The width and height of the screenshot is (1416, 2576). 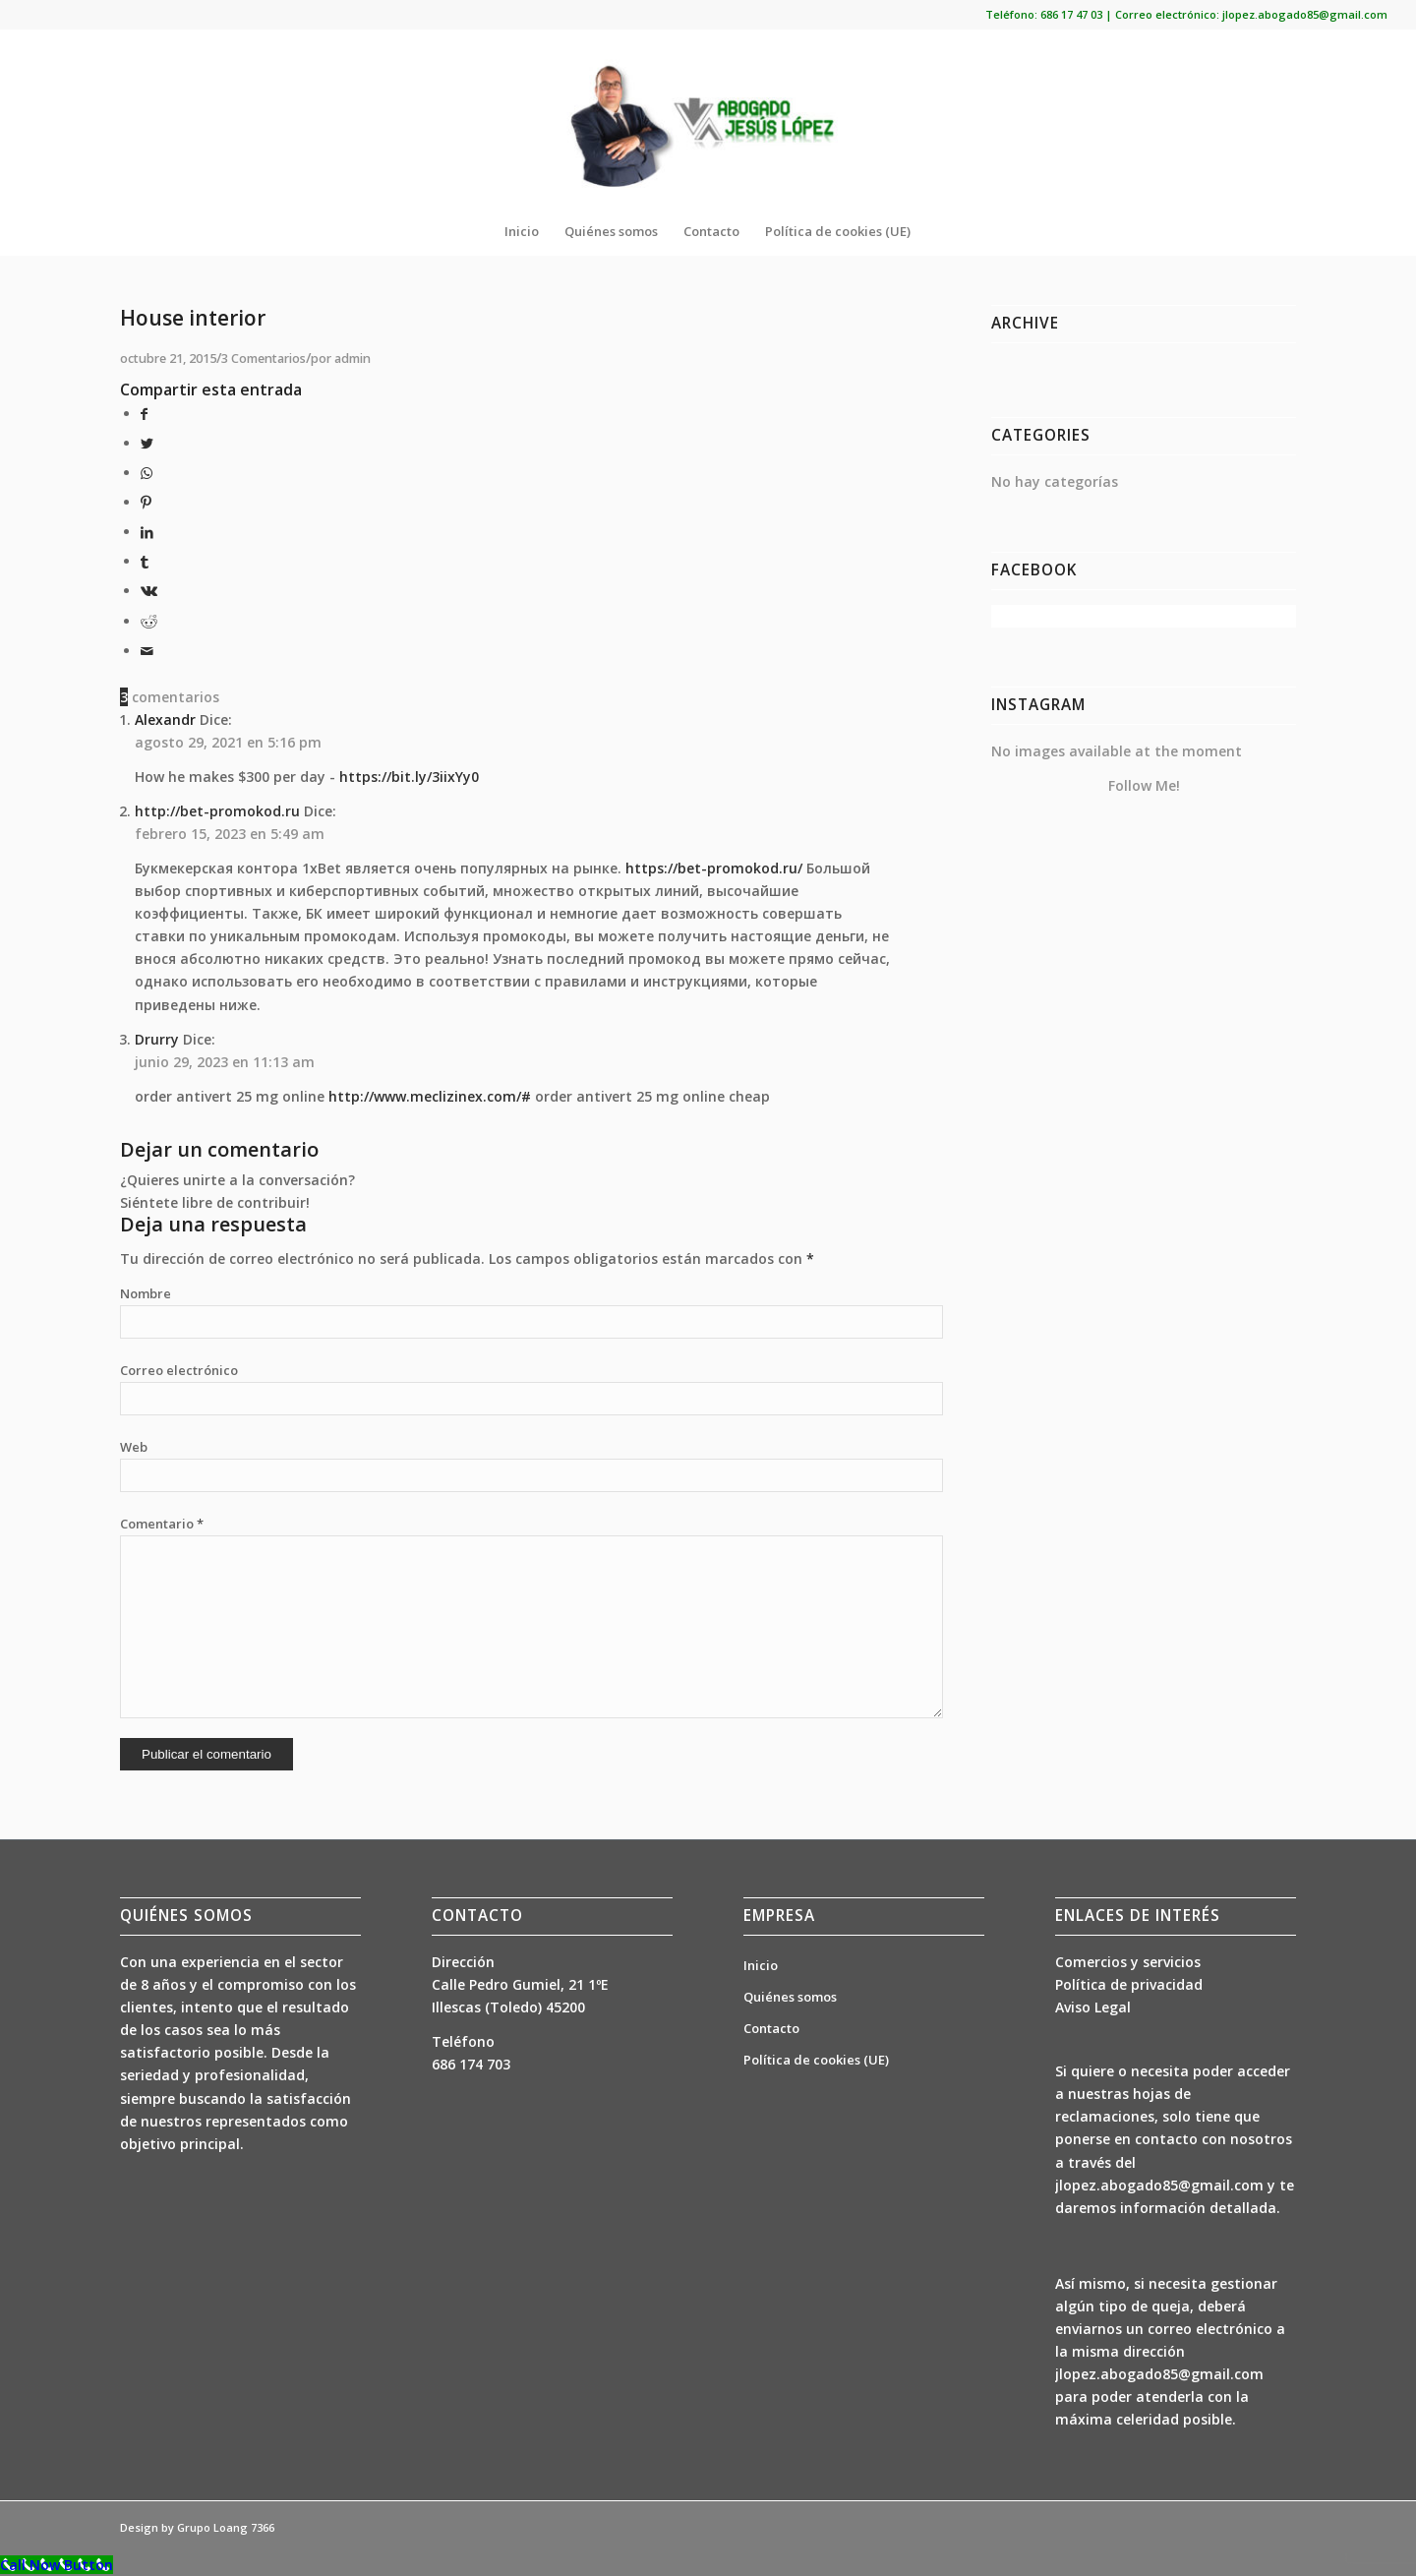 What do you see at coordinates (790, 1997) in the screenshot?
I see `Quiénes somos` at bounding box center [790, 1997].